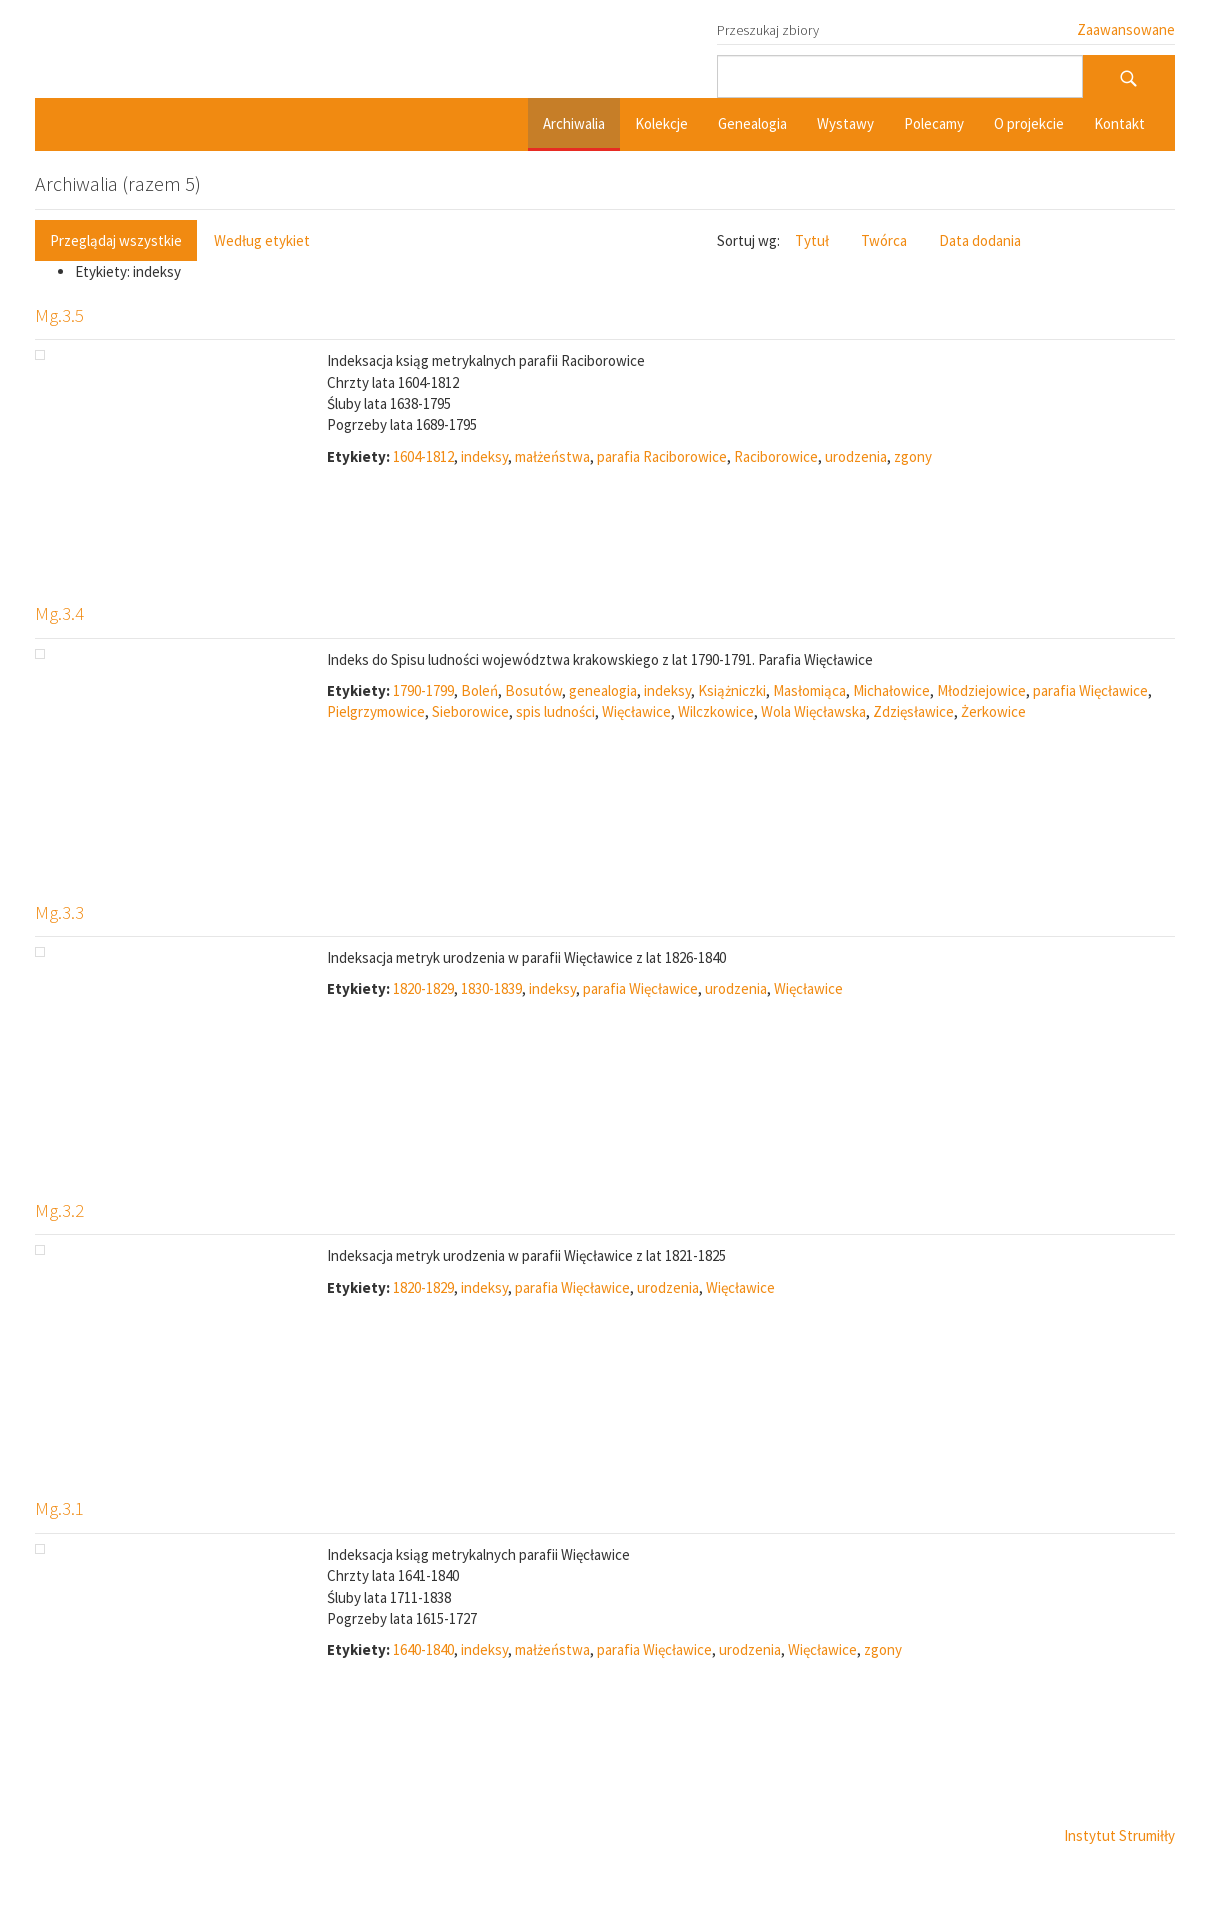 The image size is (1209, 1907). I want to click on Raciborowice, so click(776, 456).